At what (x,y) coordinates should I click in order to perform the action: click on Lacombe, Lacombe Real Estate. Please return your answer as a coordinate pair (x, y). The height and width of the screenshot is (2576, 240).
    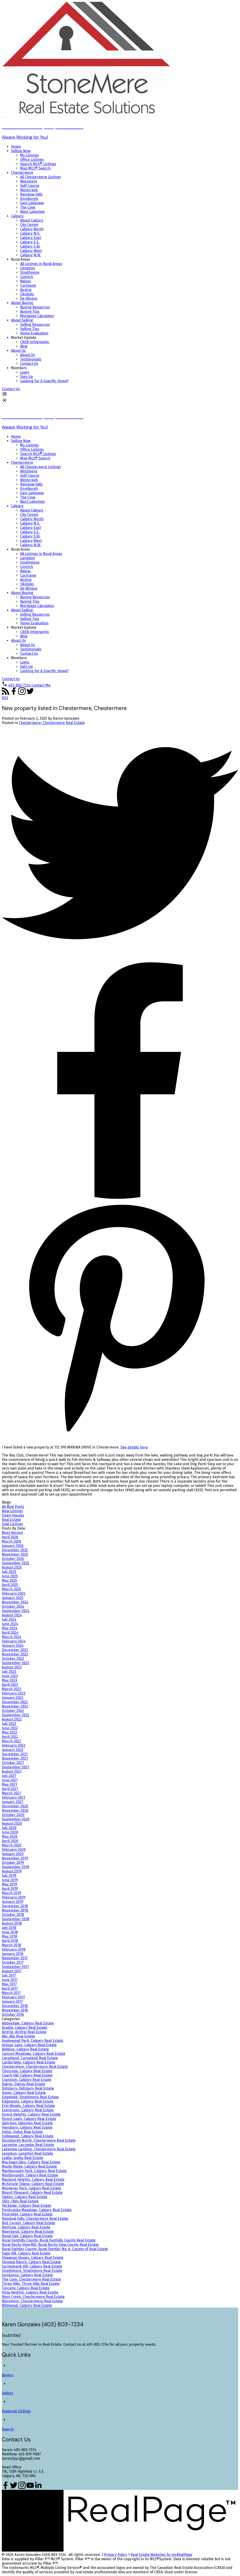
    Looking at the image, I should click on (28, 2145).